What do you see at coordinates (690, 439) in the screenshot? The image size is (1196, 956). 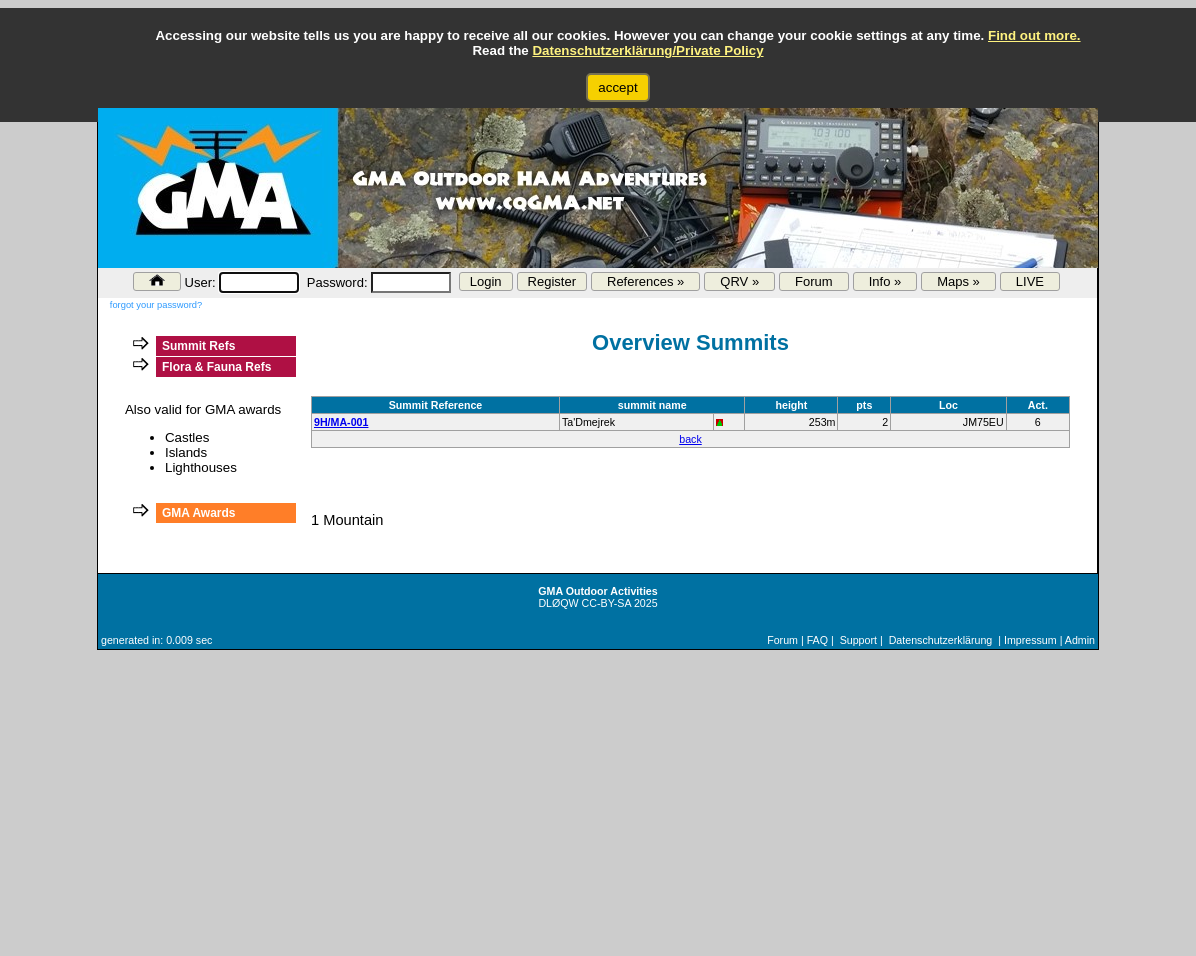 I see `back` at bounding box center [690, 439].